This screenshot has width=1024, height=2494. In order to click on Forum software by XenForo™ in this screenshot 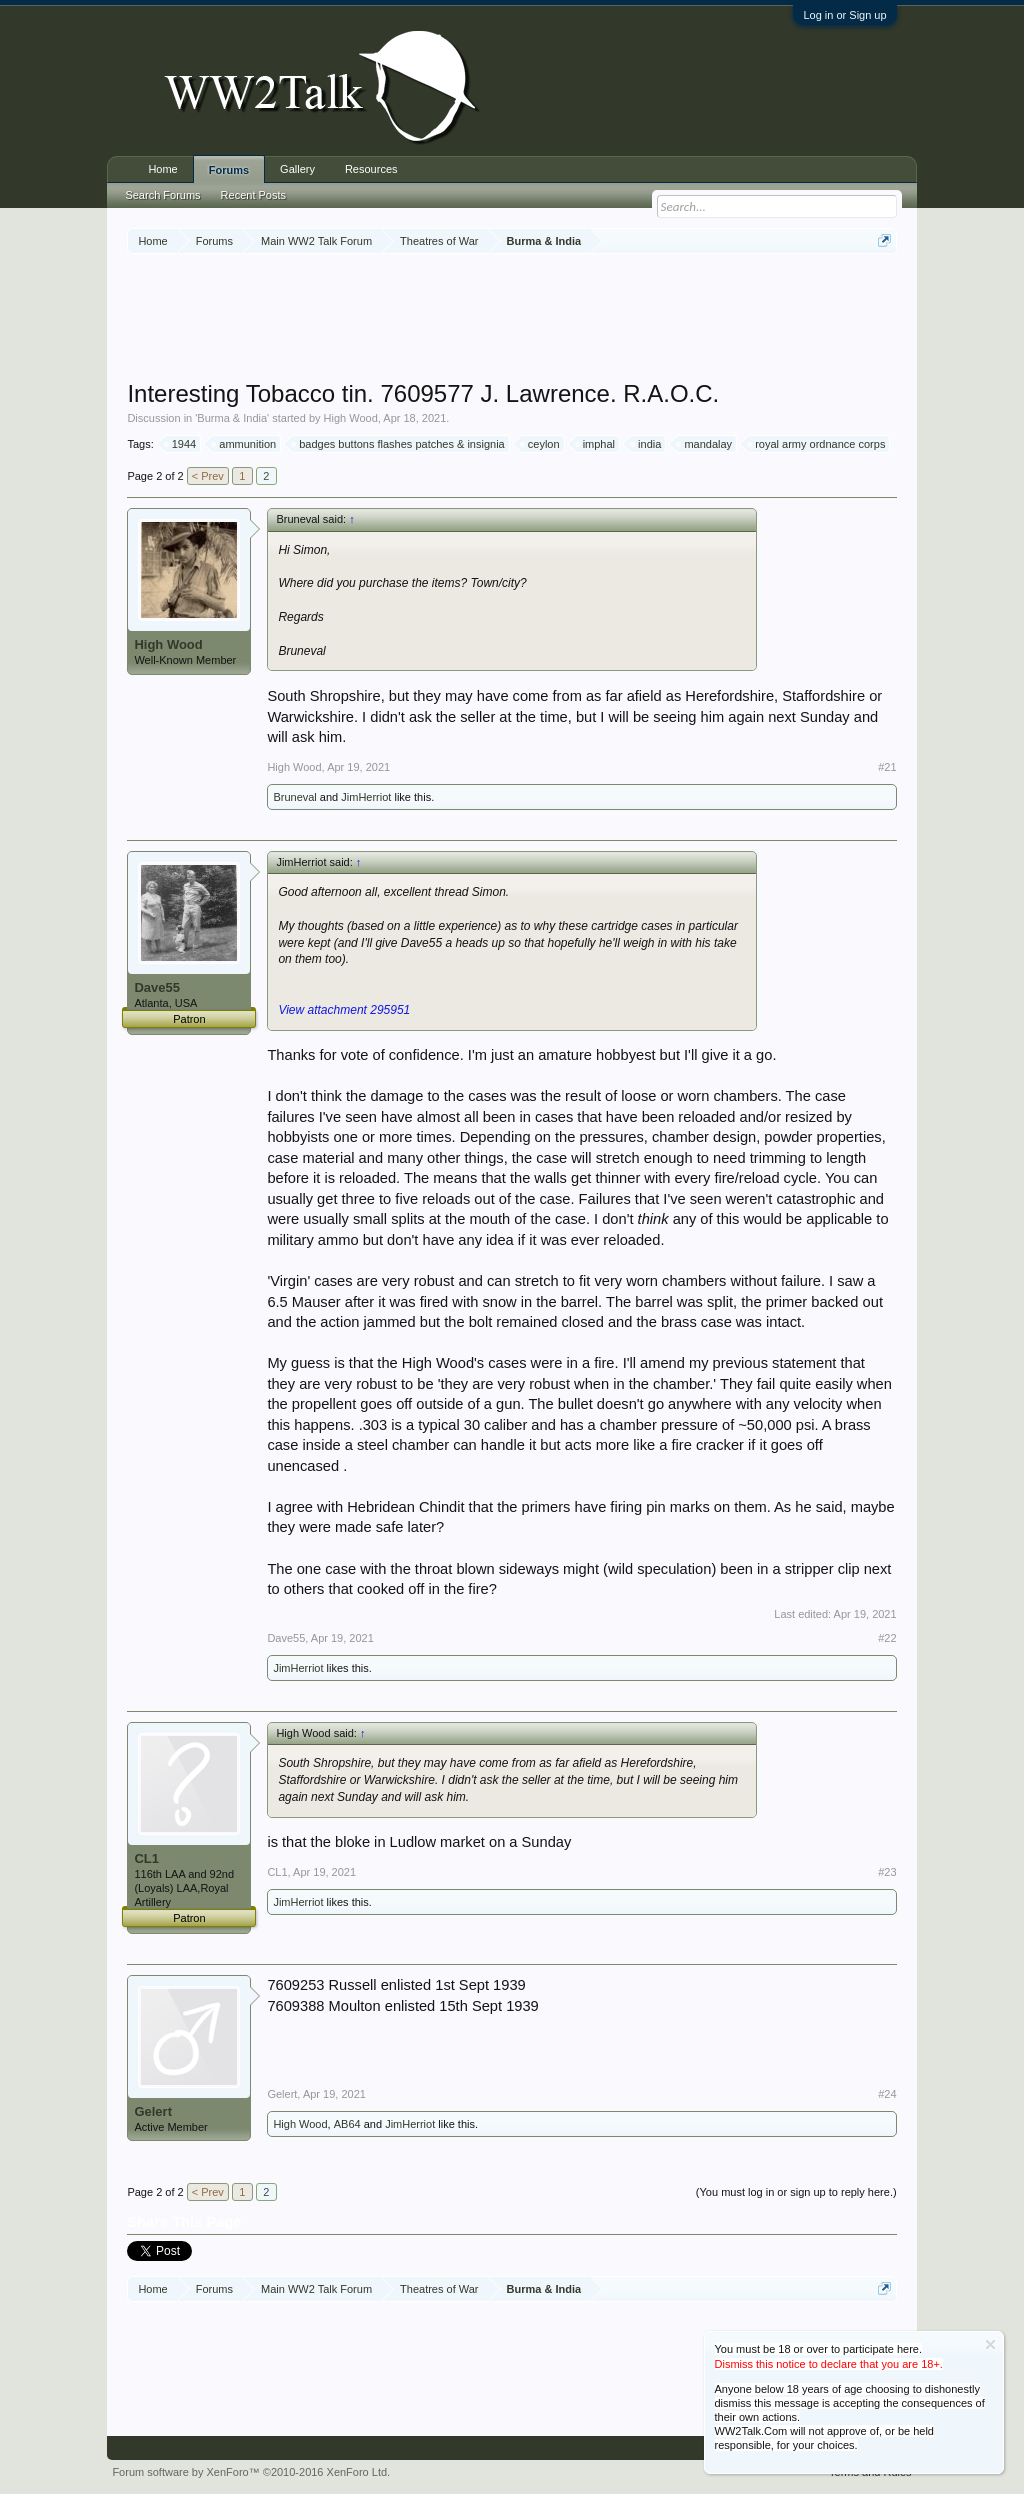, I will do `click(251, 2472)`.